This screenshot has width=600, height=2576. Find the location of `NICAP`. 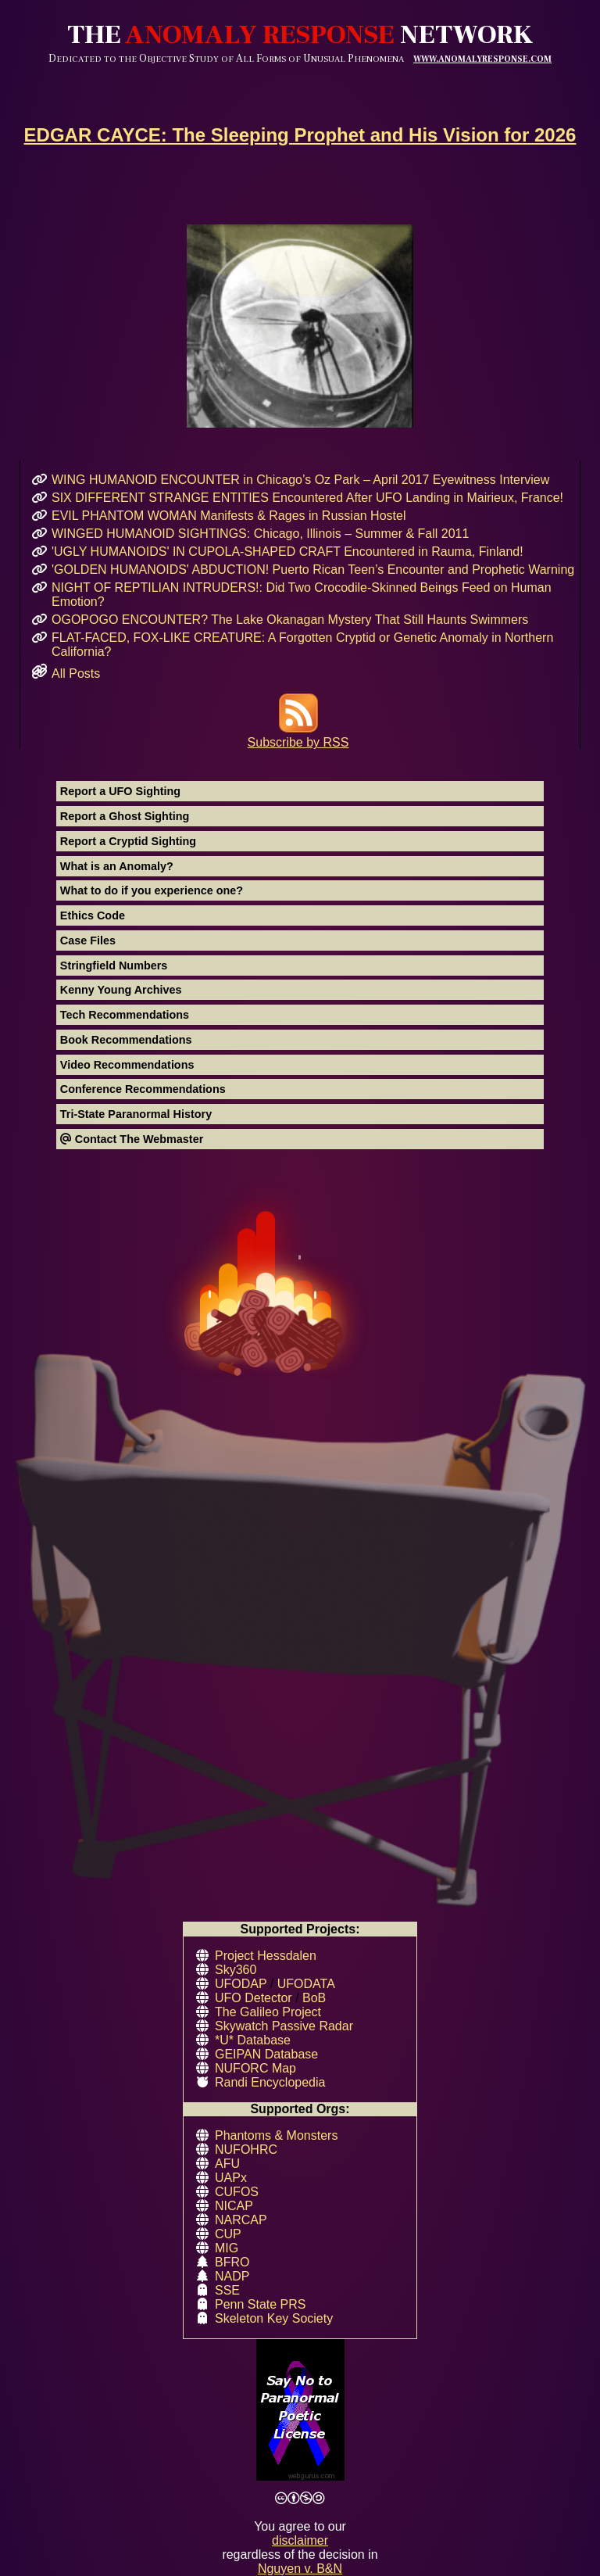

NICAP is located at coordinates (234, 2205).